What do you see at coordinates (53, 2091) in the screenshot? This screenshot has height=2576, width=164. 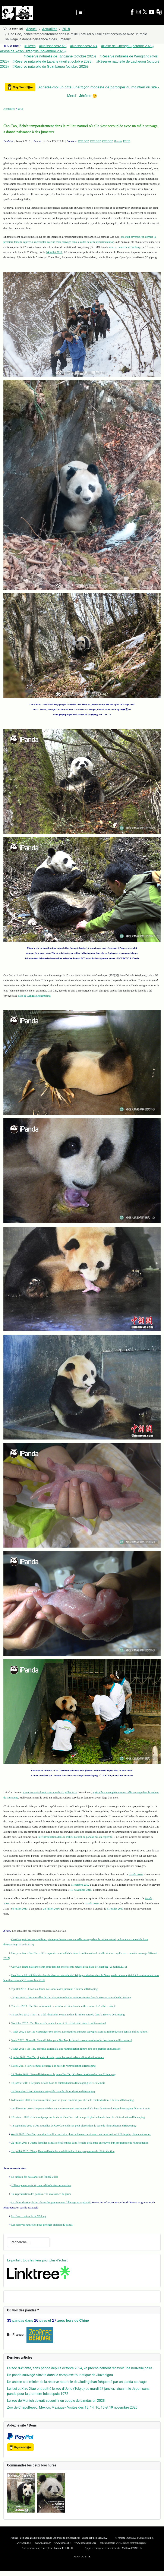 I see `26 décembre 2010 : Première neige à la base de réintroduction d'Hetaoping` at bounding box center [53, 2091].